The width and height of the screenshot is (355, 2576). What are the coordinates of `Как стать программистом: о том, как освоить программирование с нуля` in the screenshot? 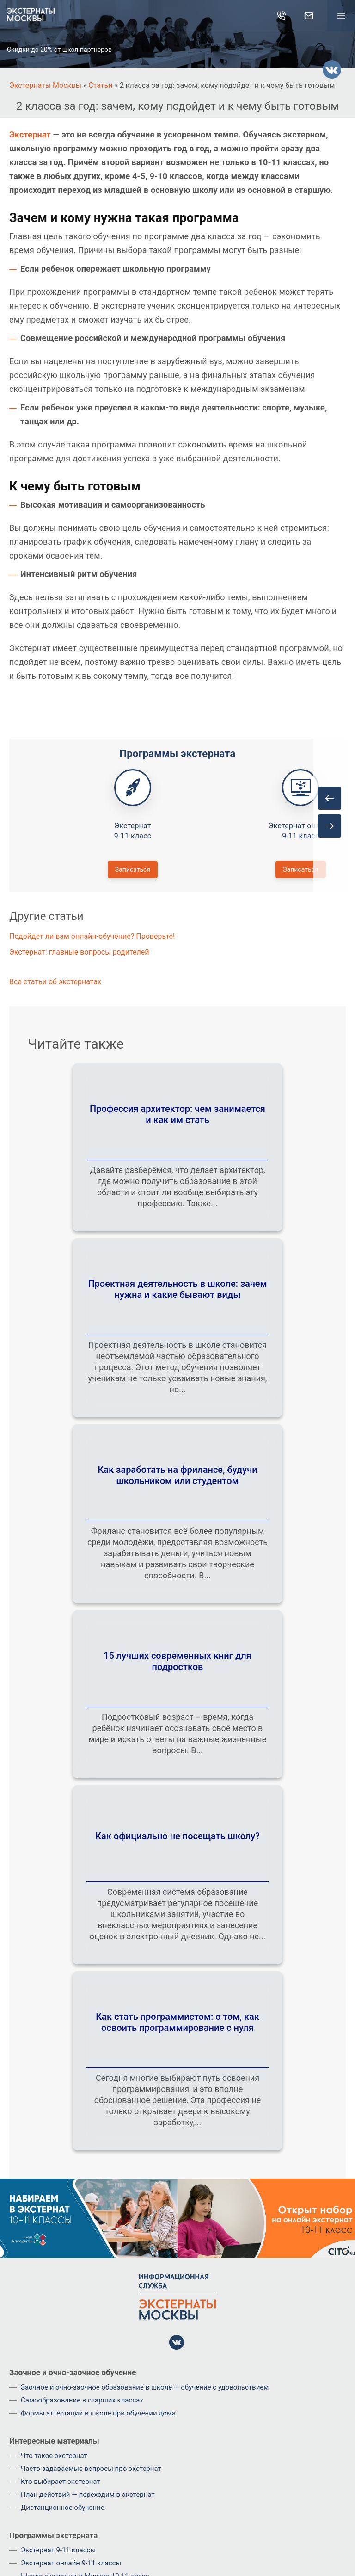 It's located at (177, 2022).